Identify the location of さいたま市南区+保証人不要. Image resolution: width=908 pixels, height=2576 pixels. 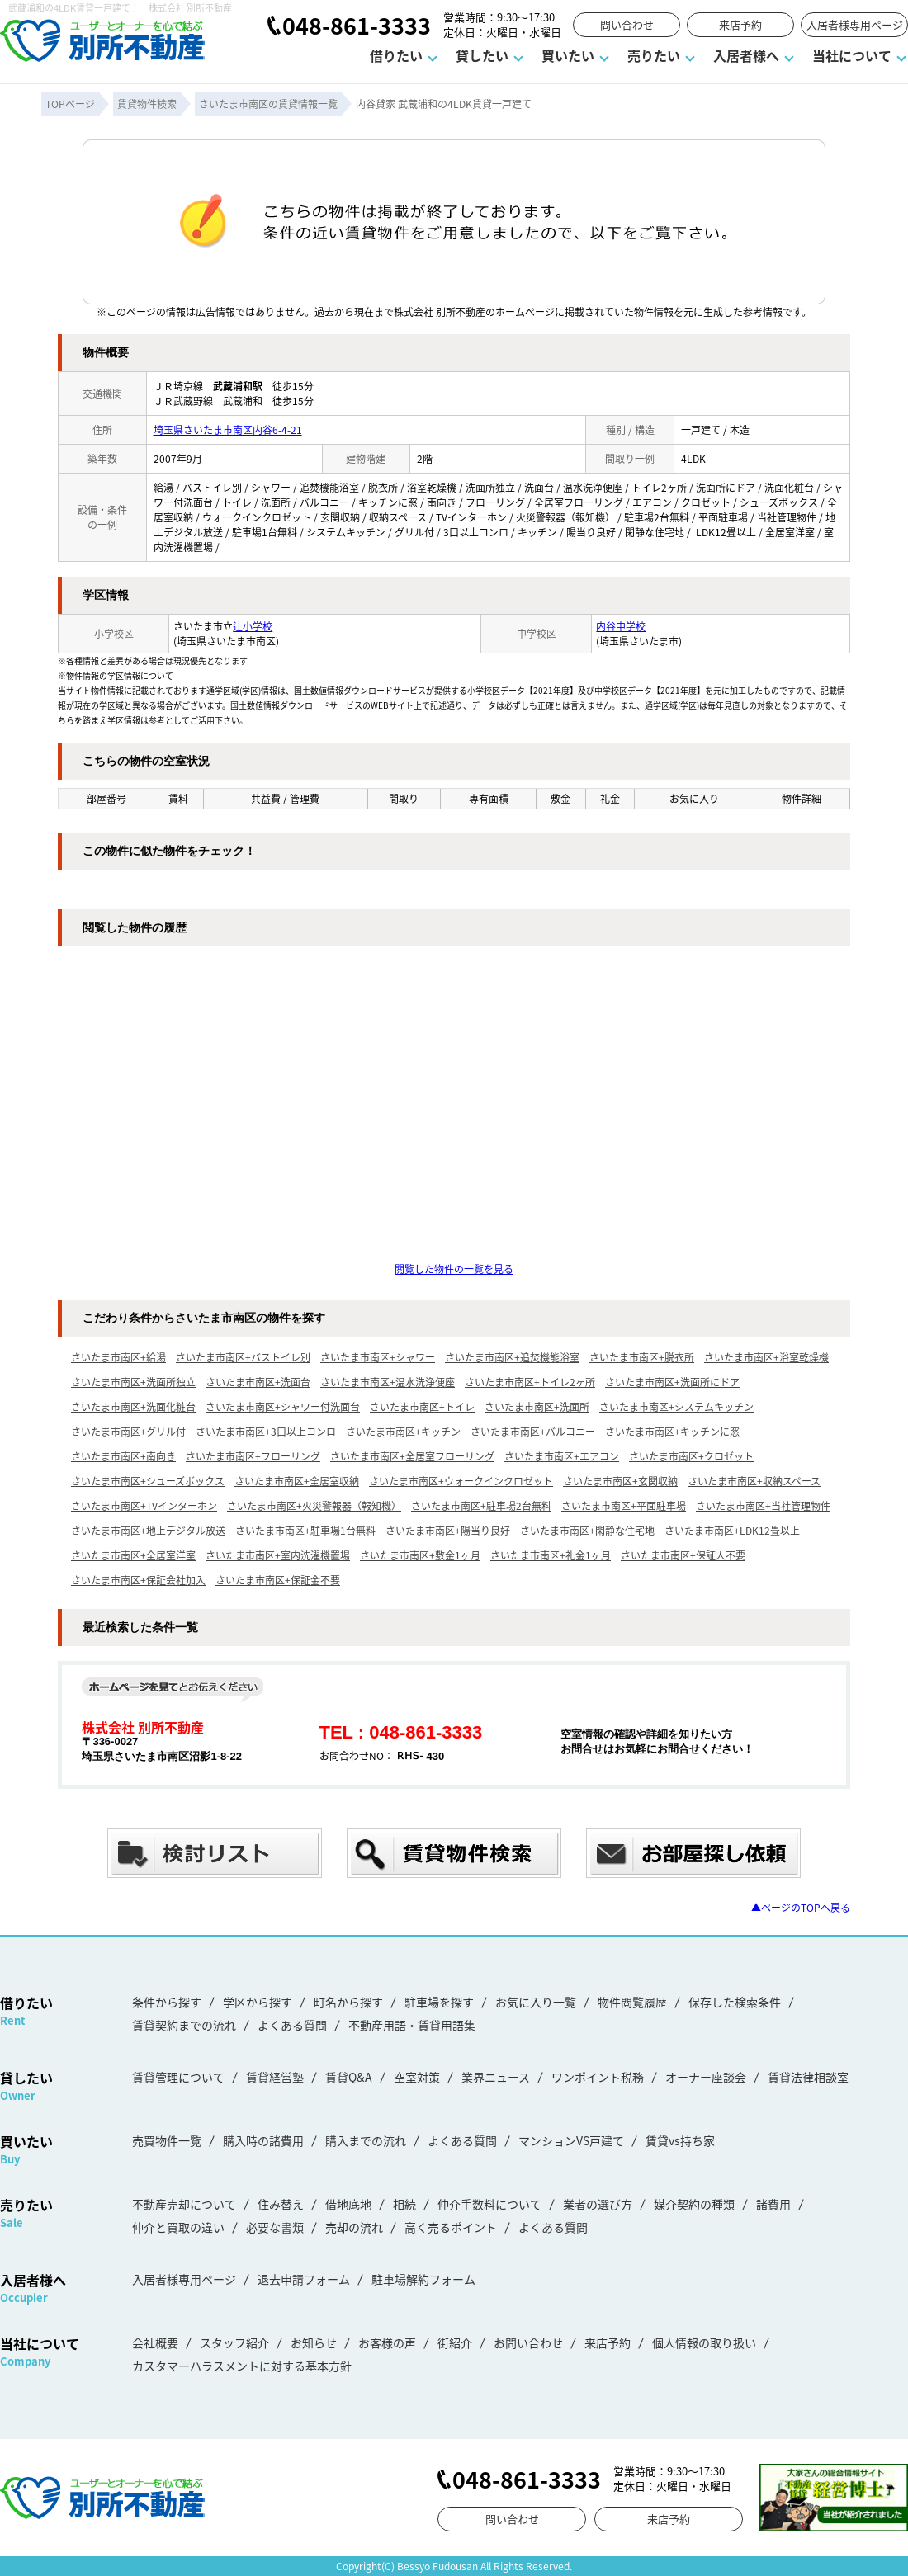
(683, 1555).